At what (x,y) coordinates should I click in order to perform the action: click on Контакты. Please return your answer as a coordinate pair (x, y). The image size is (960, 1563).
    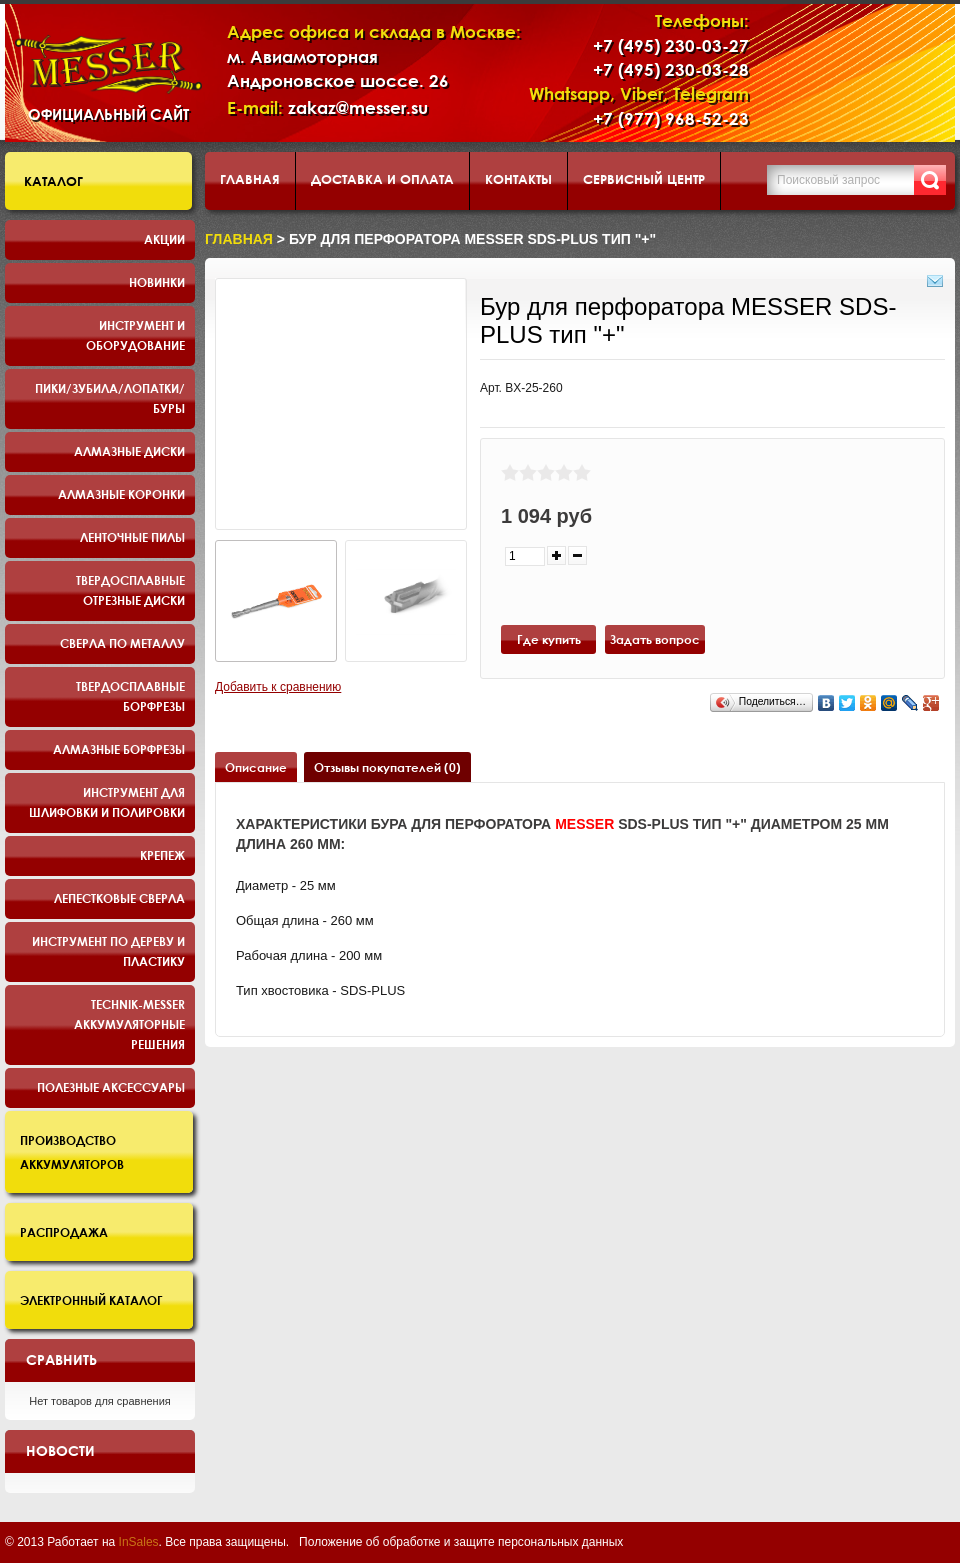
    Looking at the image, I should click on (518, 179).